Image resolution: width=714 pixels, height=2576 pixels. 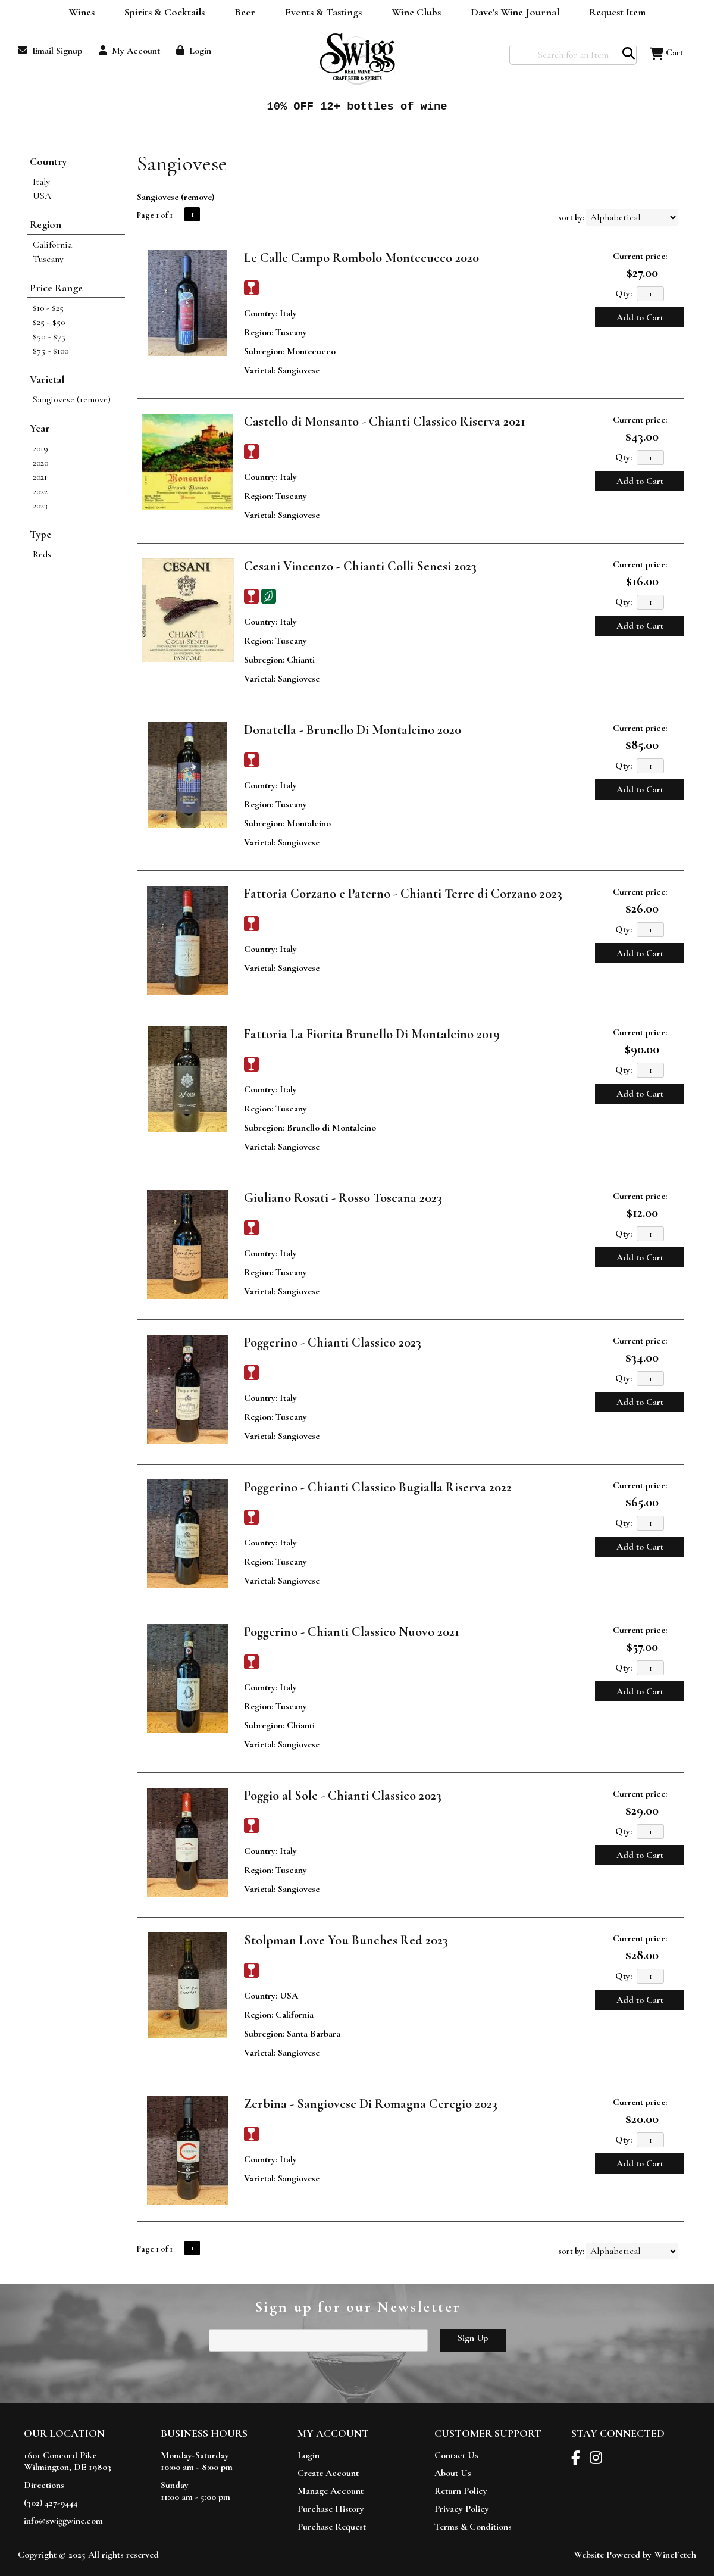 I want to click on Beer, so click(x=241, y=13).